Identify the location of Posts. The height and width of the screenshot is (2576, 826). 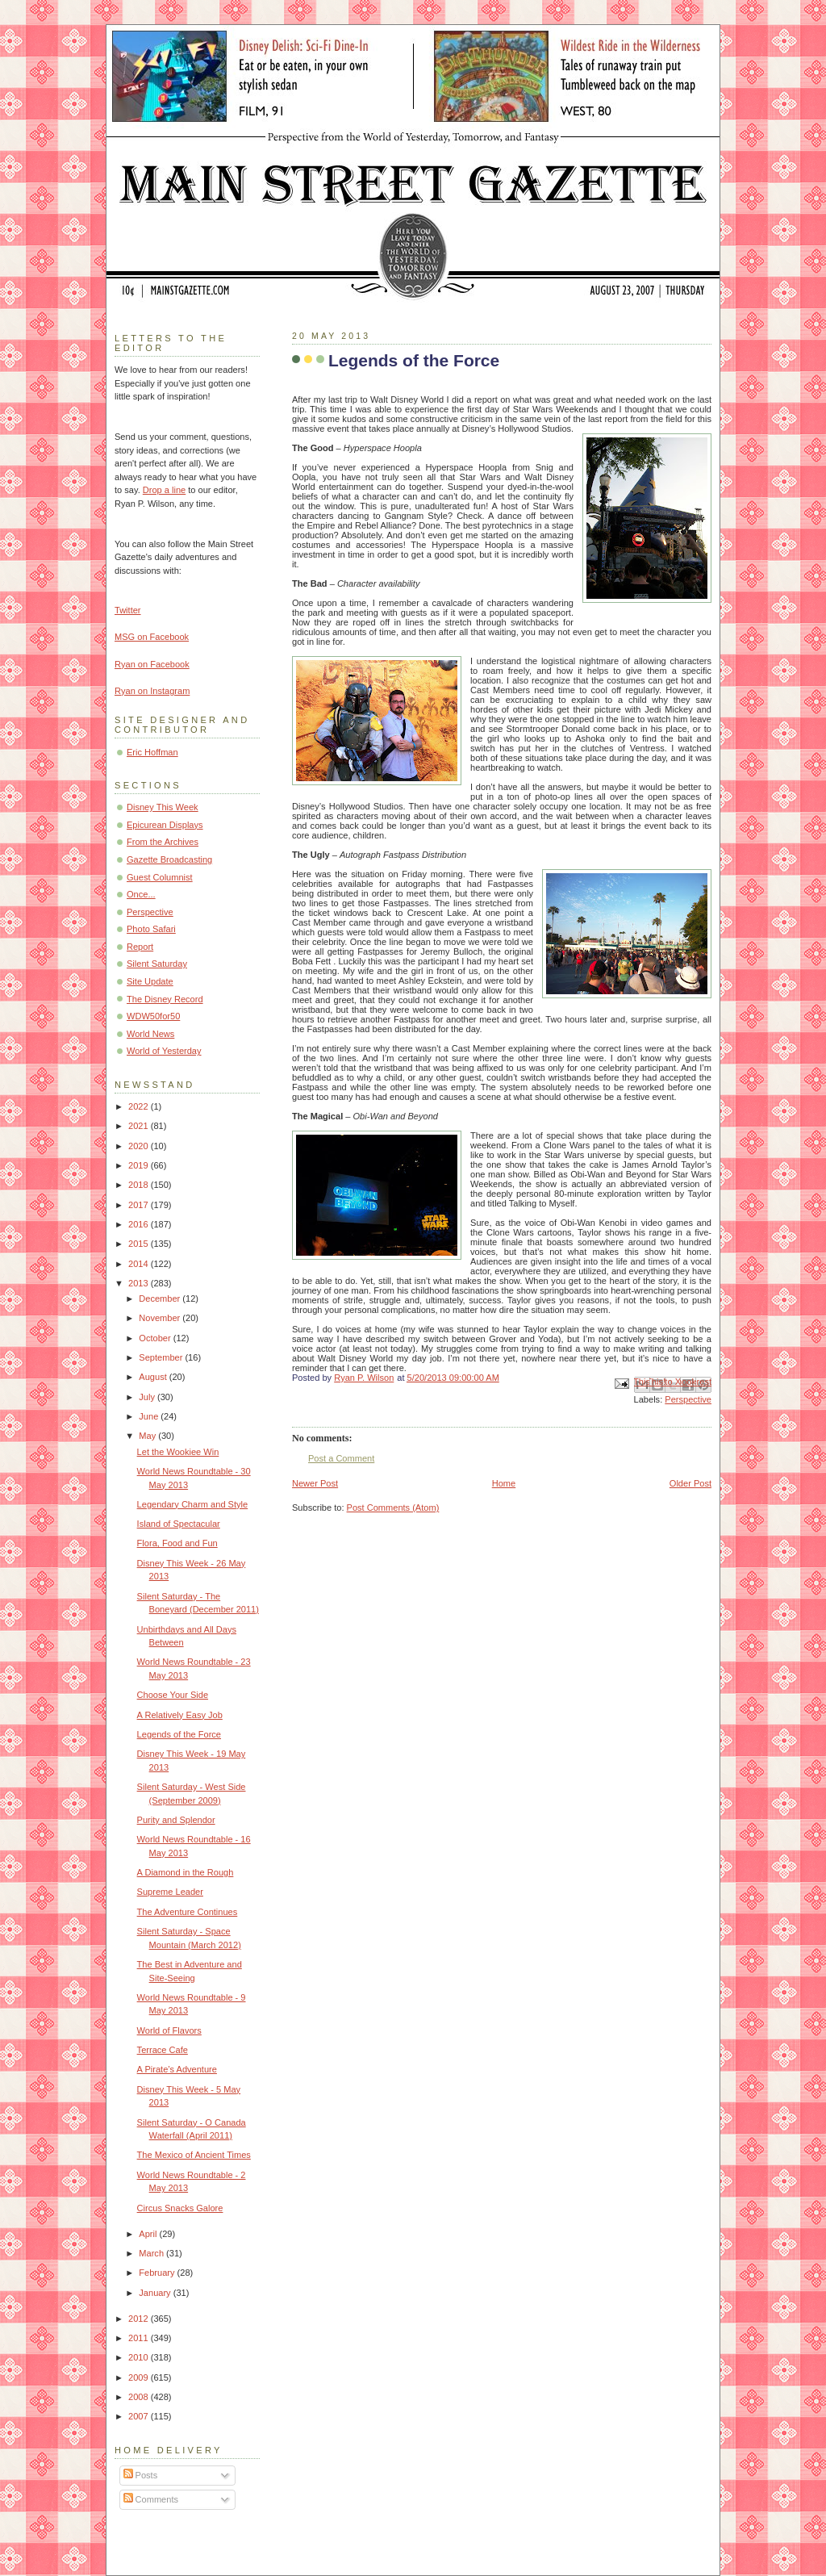
(140, 2475).